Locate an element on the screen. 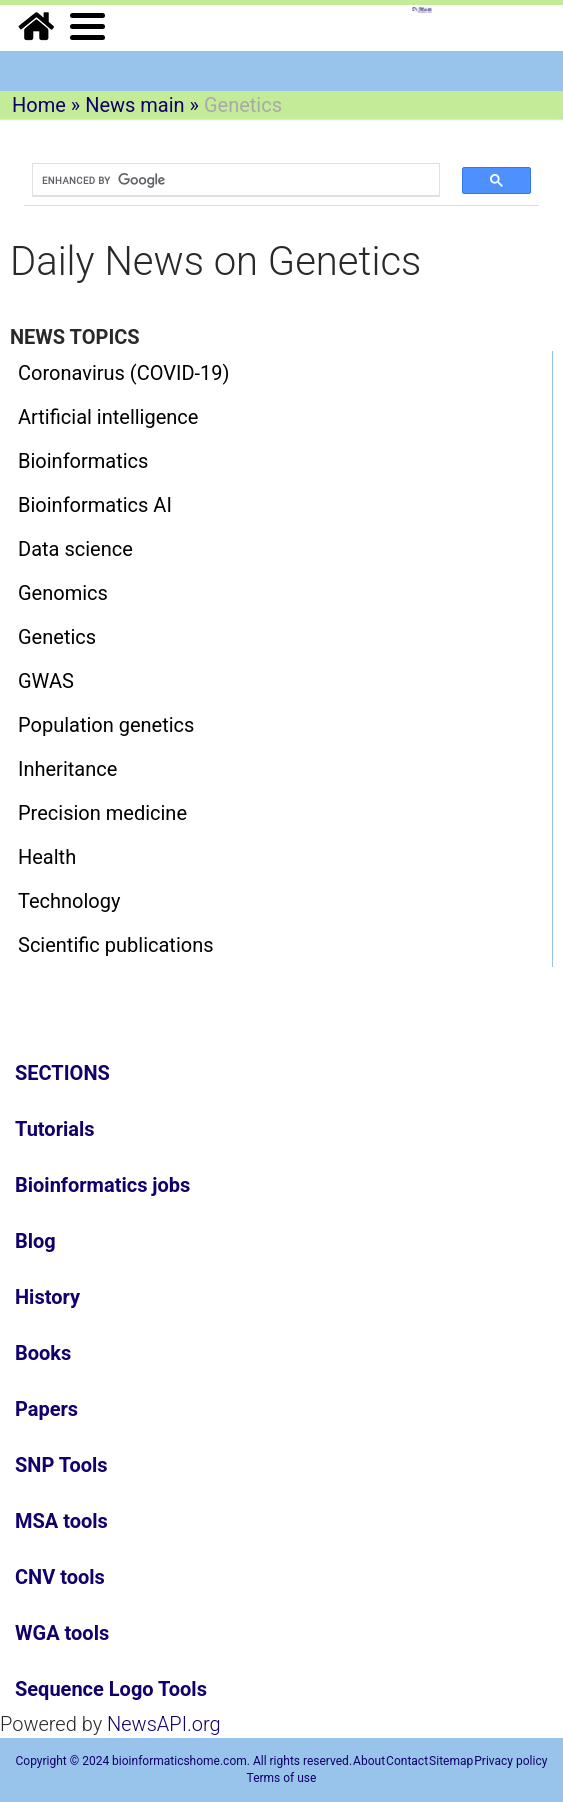 This screenshot has width=563, height=1802. Coronavirus (COVID-19) is located at coordinates (124, 373).